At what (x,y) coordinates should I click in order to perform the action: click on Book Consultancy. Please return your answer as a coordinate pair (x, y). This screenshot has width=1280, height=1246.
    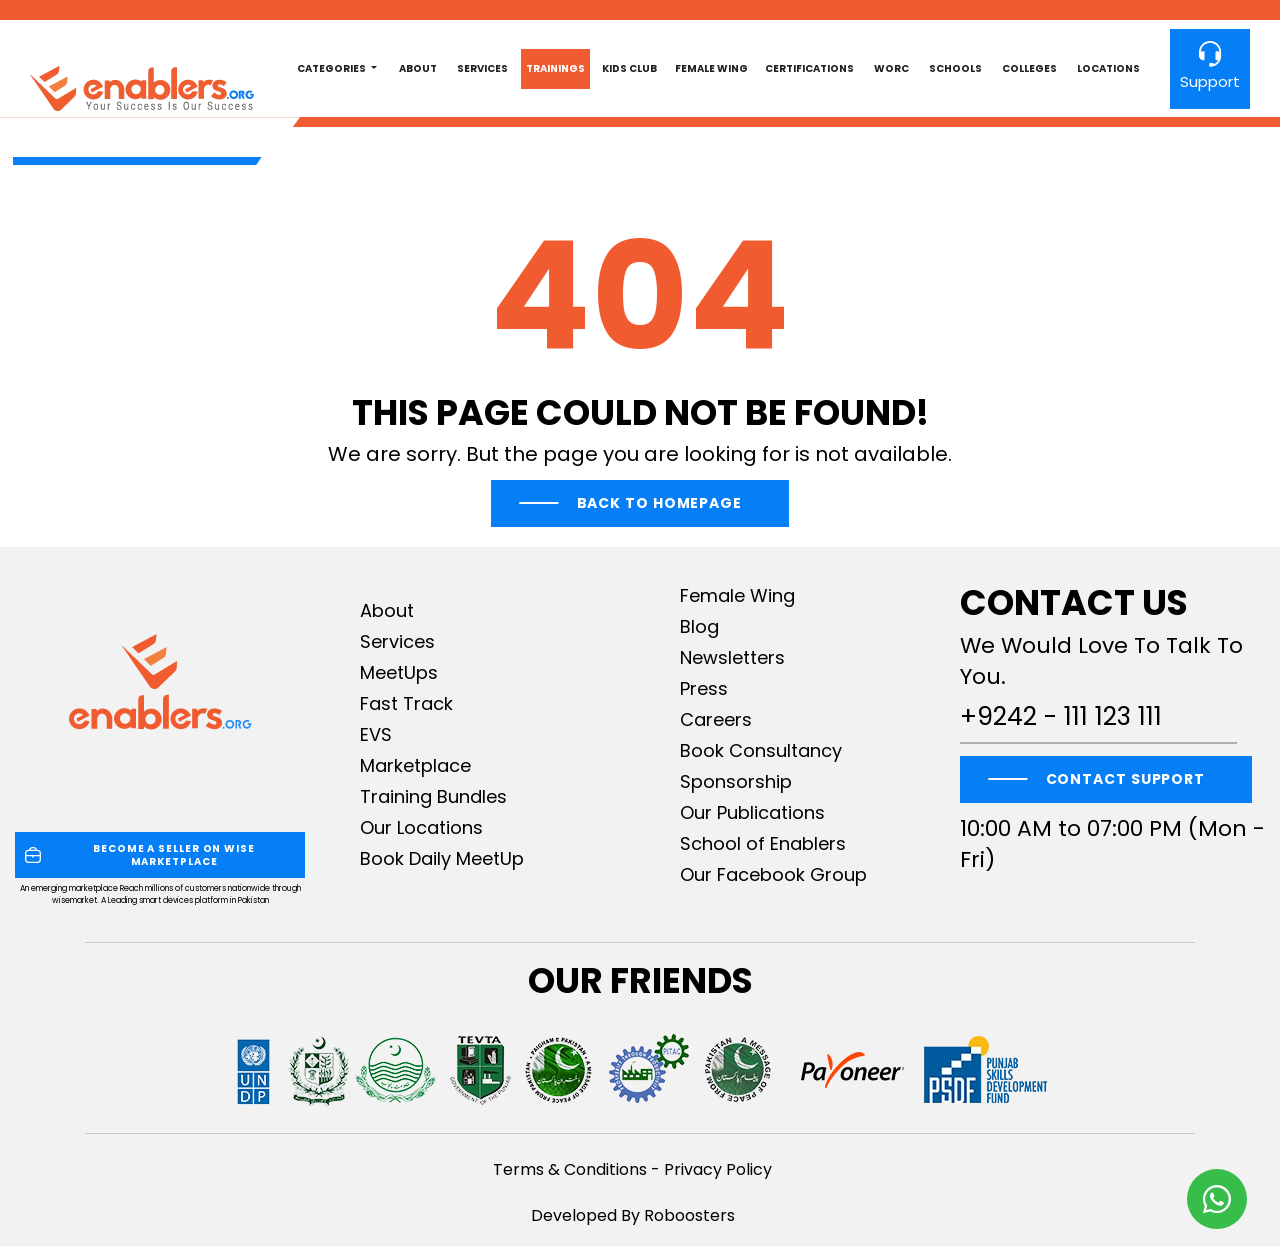
    Looking at the image, I should click on (761, 750).